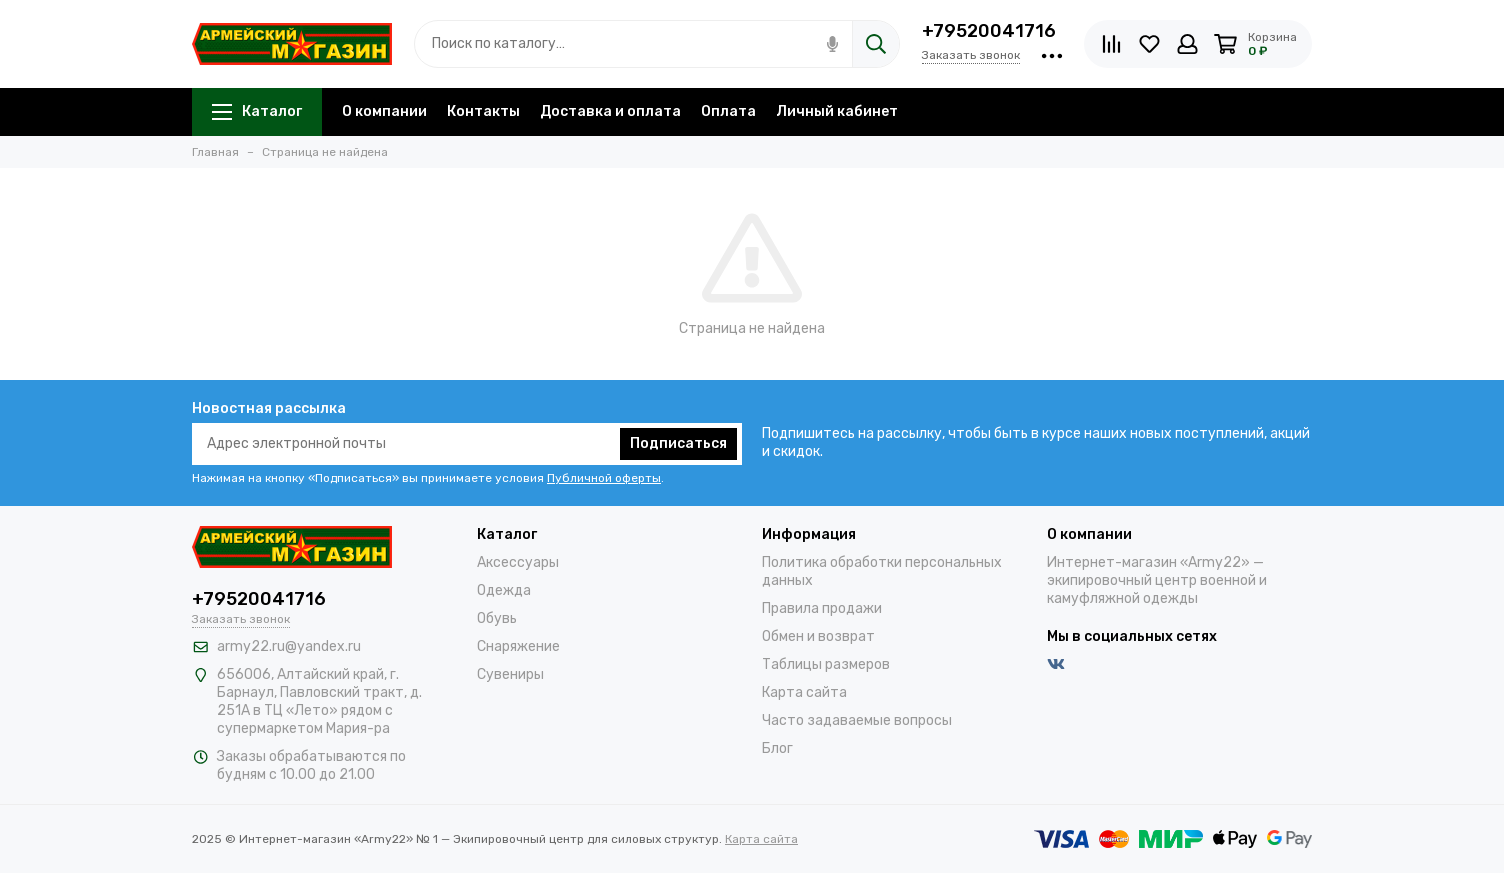 The image size is (1504, 873). Describe the element at coordinates (822, 608) in the screenshot. I see `Правила продажи` at that location.